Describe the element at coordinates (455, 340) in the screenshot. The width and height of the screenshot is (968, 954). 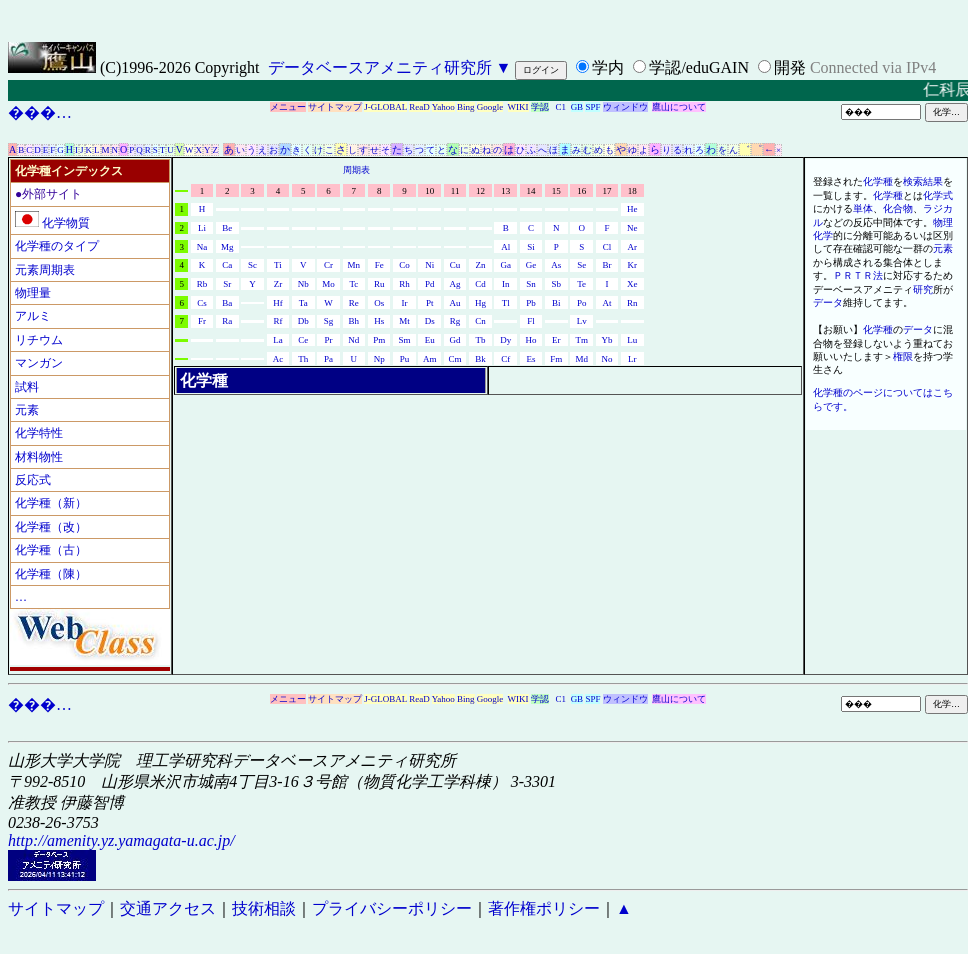
I see `Gd` at that location.